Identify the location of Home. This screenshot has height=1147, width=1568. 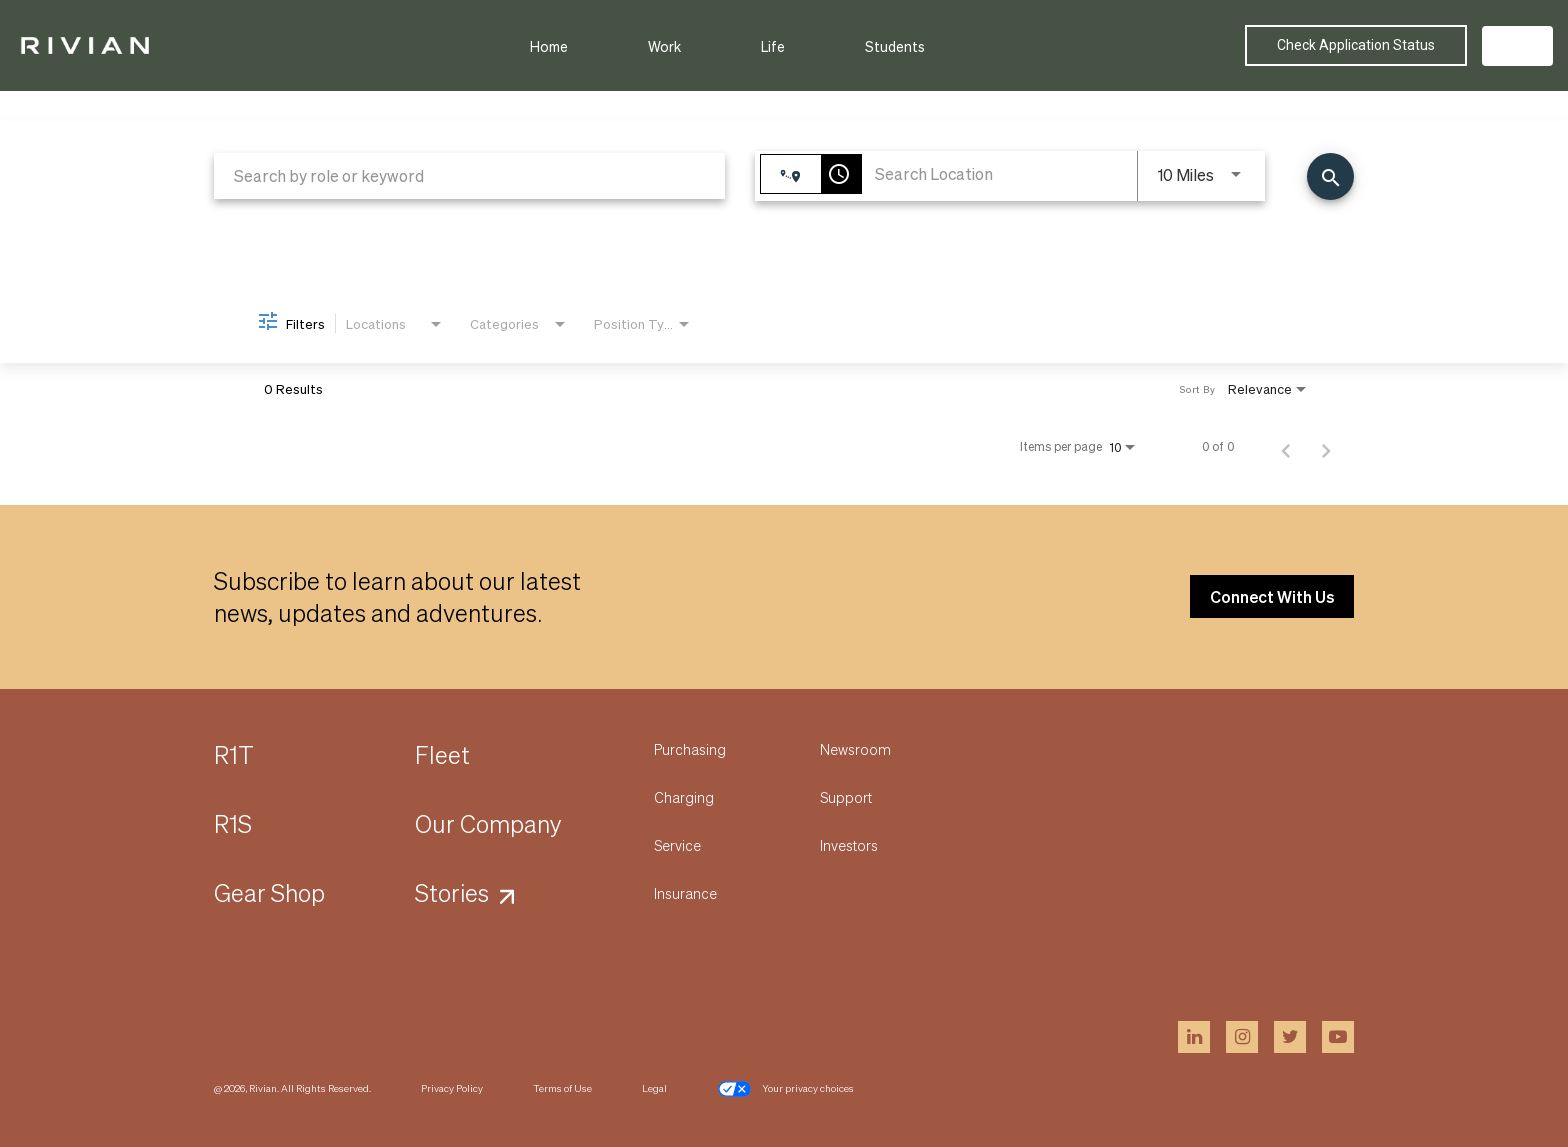
(549, 46).